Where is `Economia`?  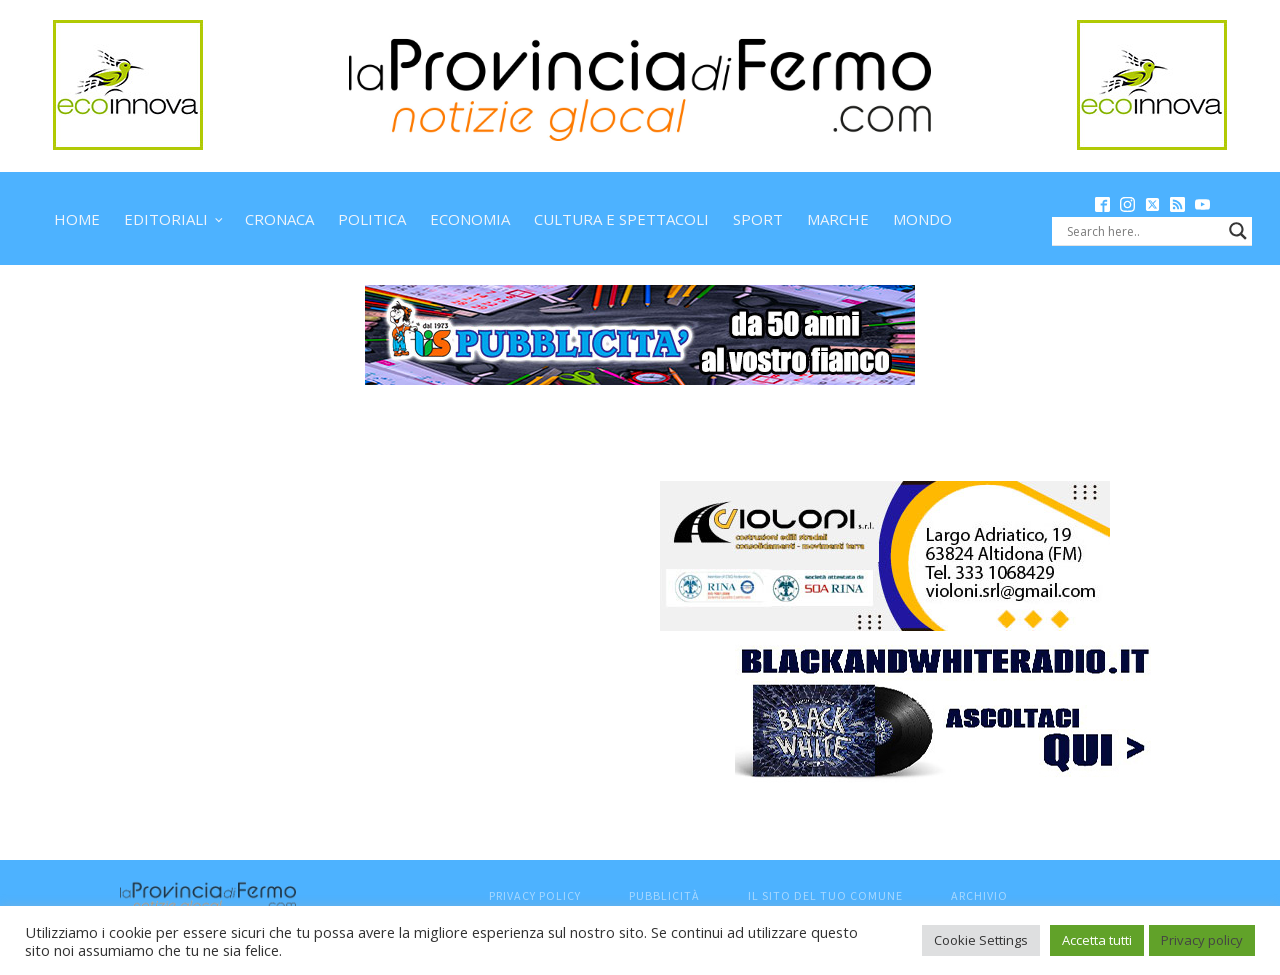 Economia is located at coordinates (470, 219).